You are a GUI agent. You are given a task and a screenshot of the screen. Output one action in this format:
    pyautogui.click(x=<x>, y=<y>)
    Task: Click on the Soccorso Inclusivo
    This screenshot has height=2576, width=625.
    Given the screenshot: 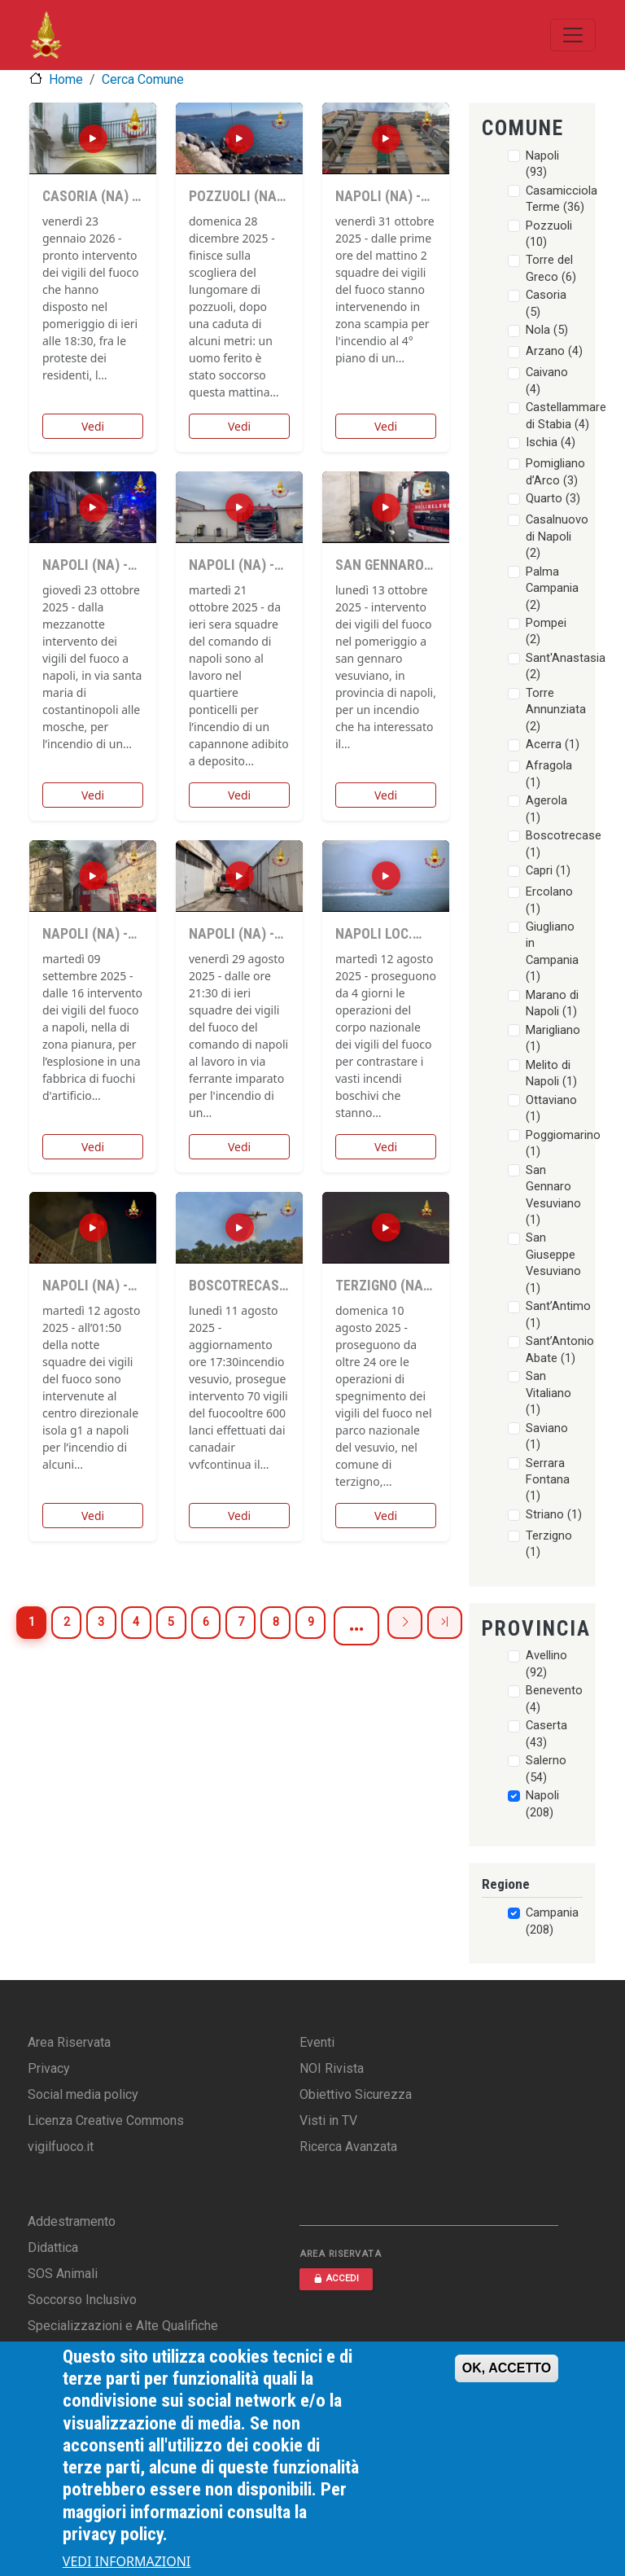 What is the action you would take?
    pyautogui.click(x=82, y=2299)
    